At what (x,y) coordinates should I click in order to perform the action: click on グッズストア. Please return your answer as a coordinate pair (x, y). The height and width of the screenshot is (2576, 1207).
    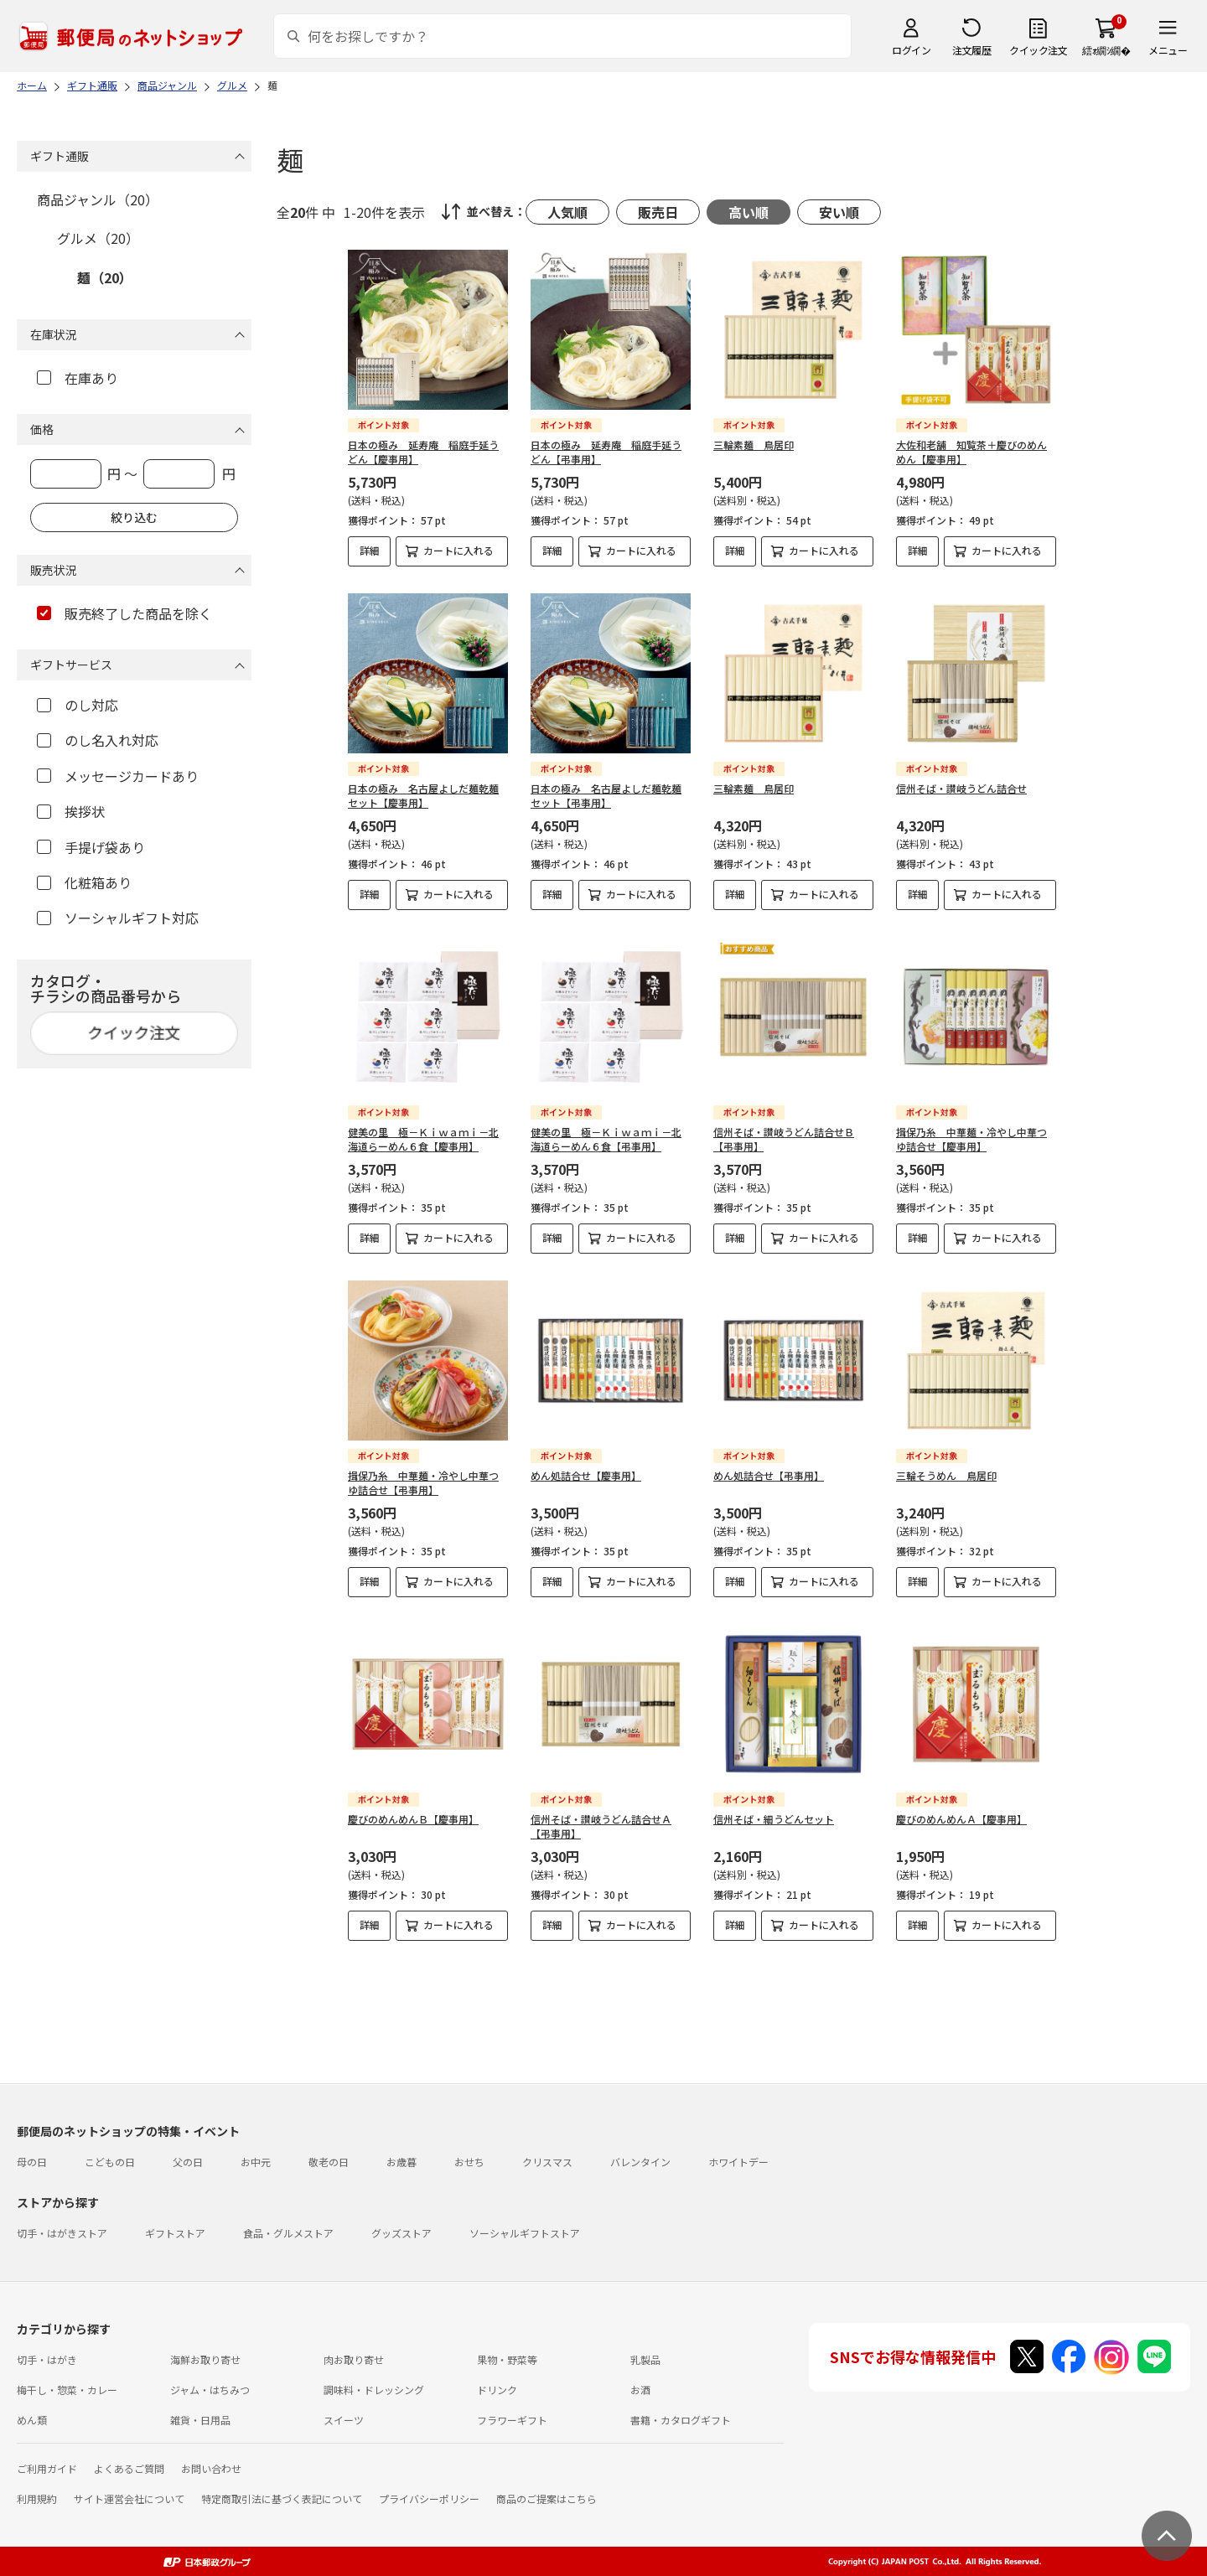
    Looking at the image, I should click on (401, 2233).